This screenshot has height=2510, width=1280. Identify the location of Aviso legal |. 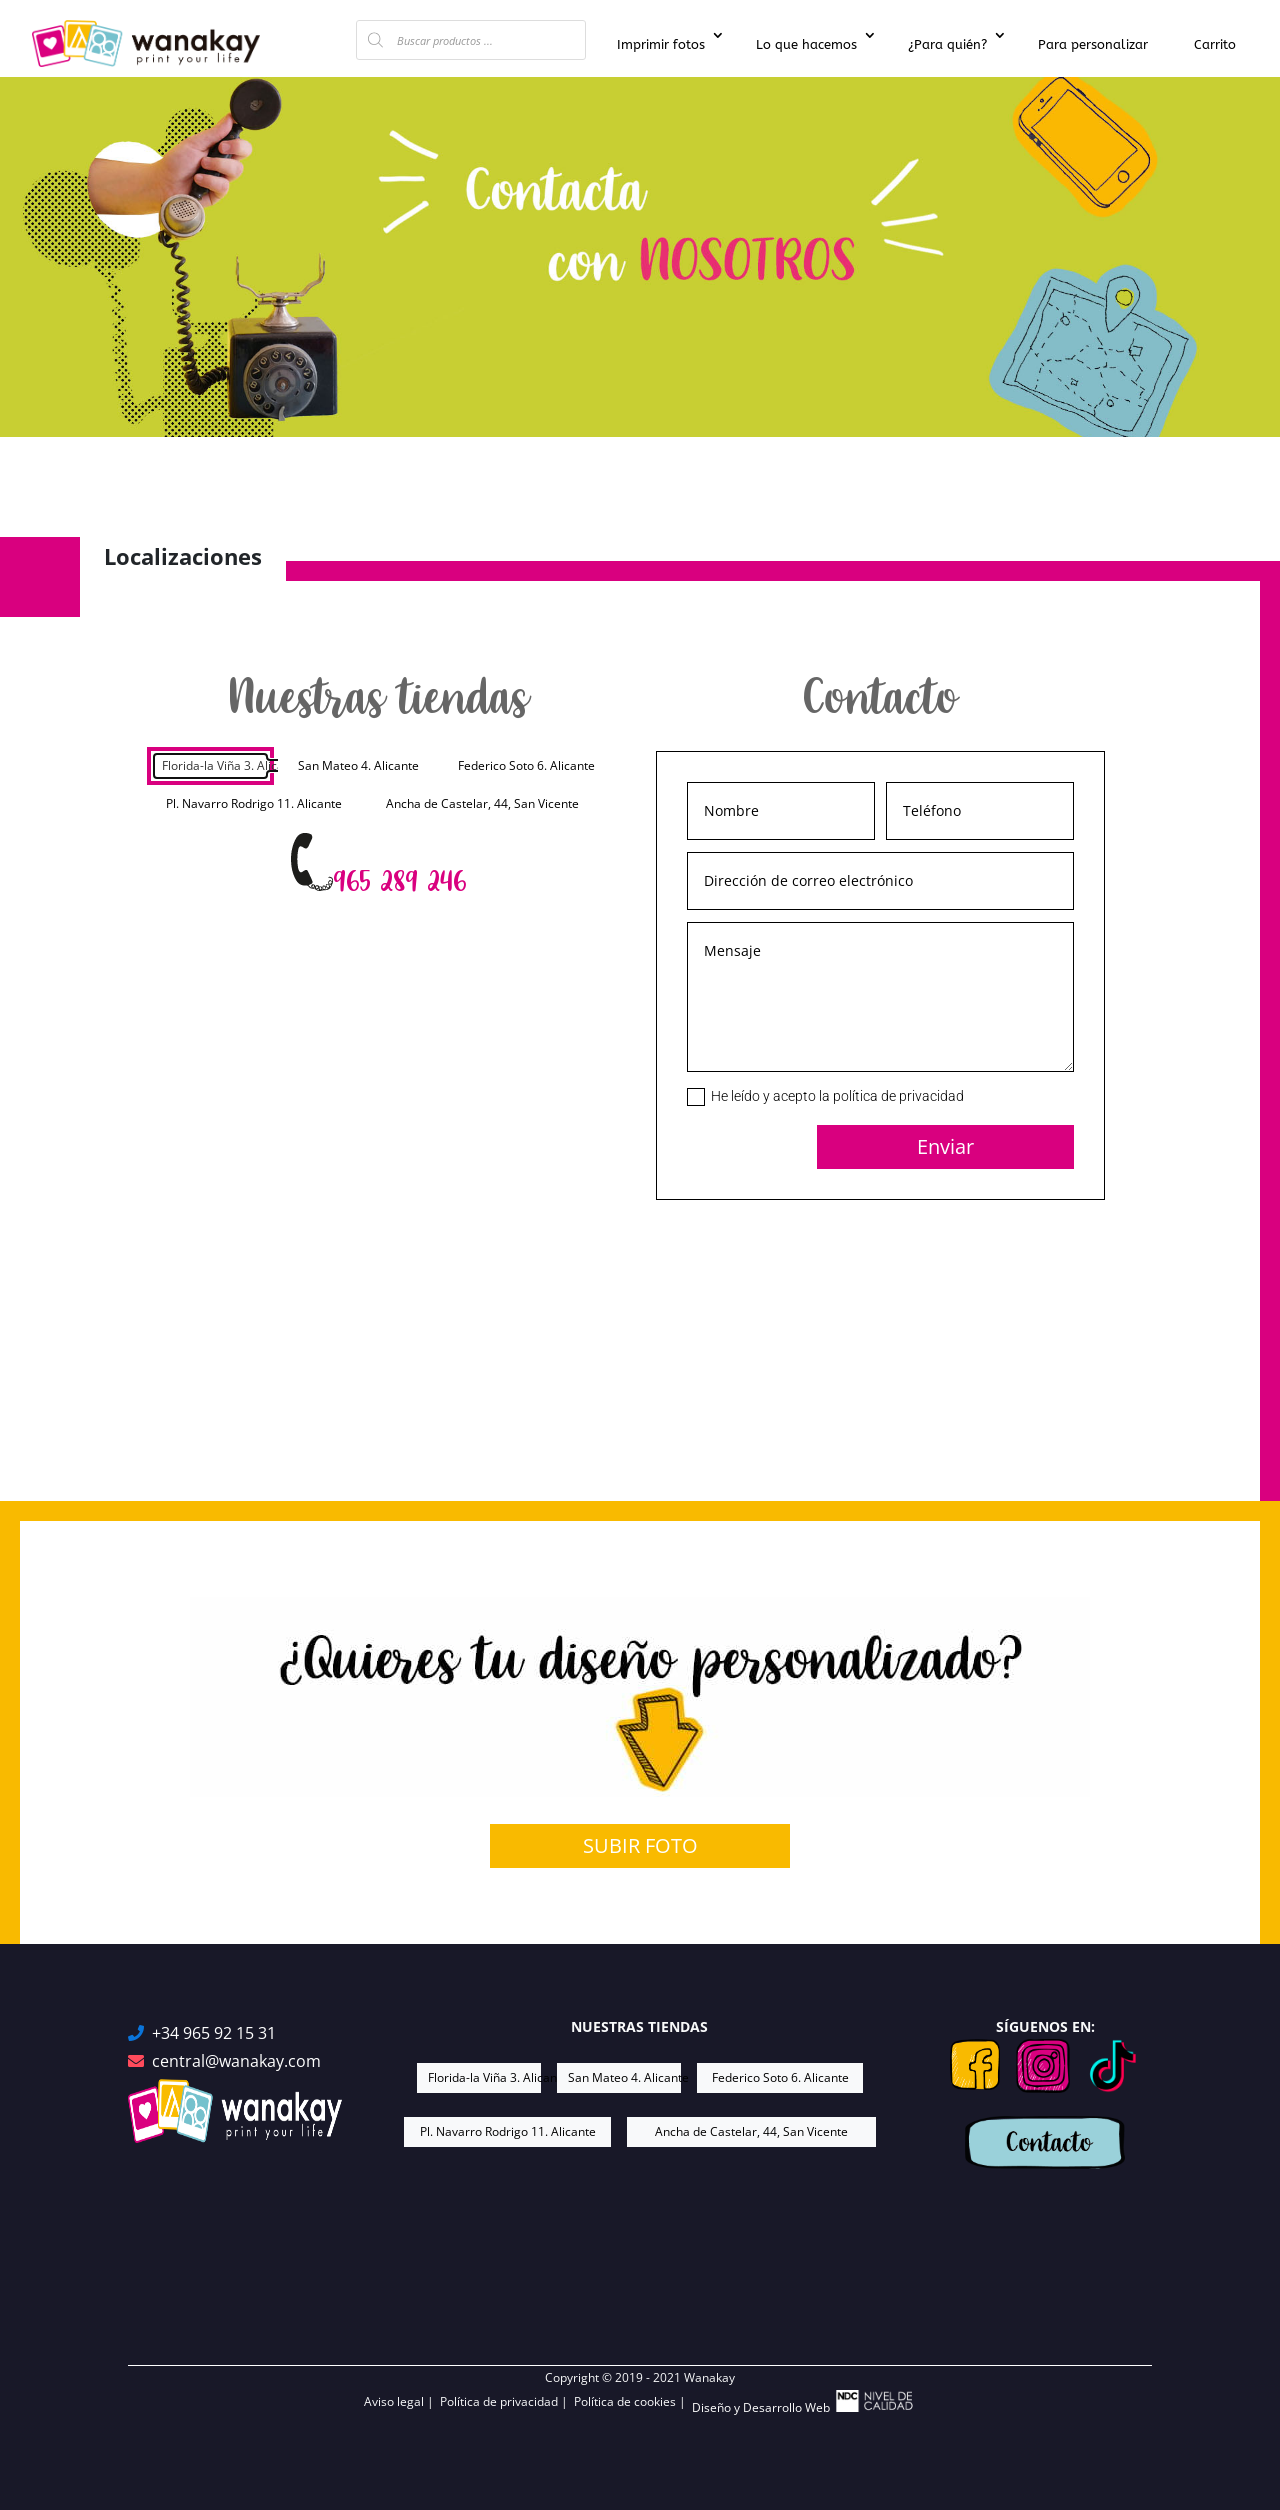
(402, 2401).